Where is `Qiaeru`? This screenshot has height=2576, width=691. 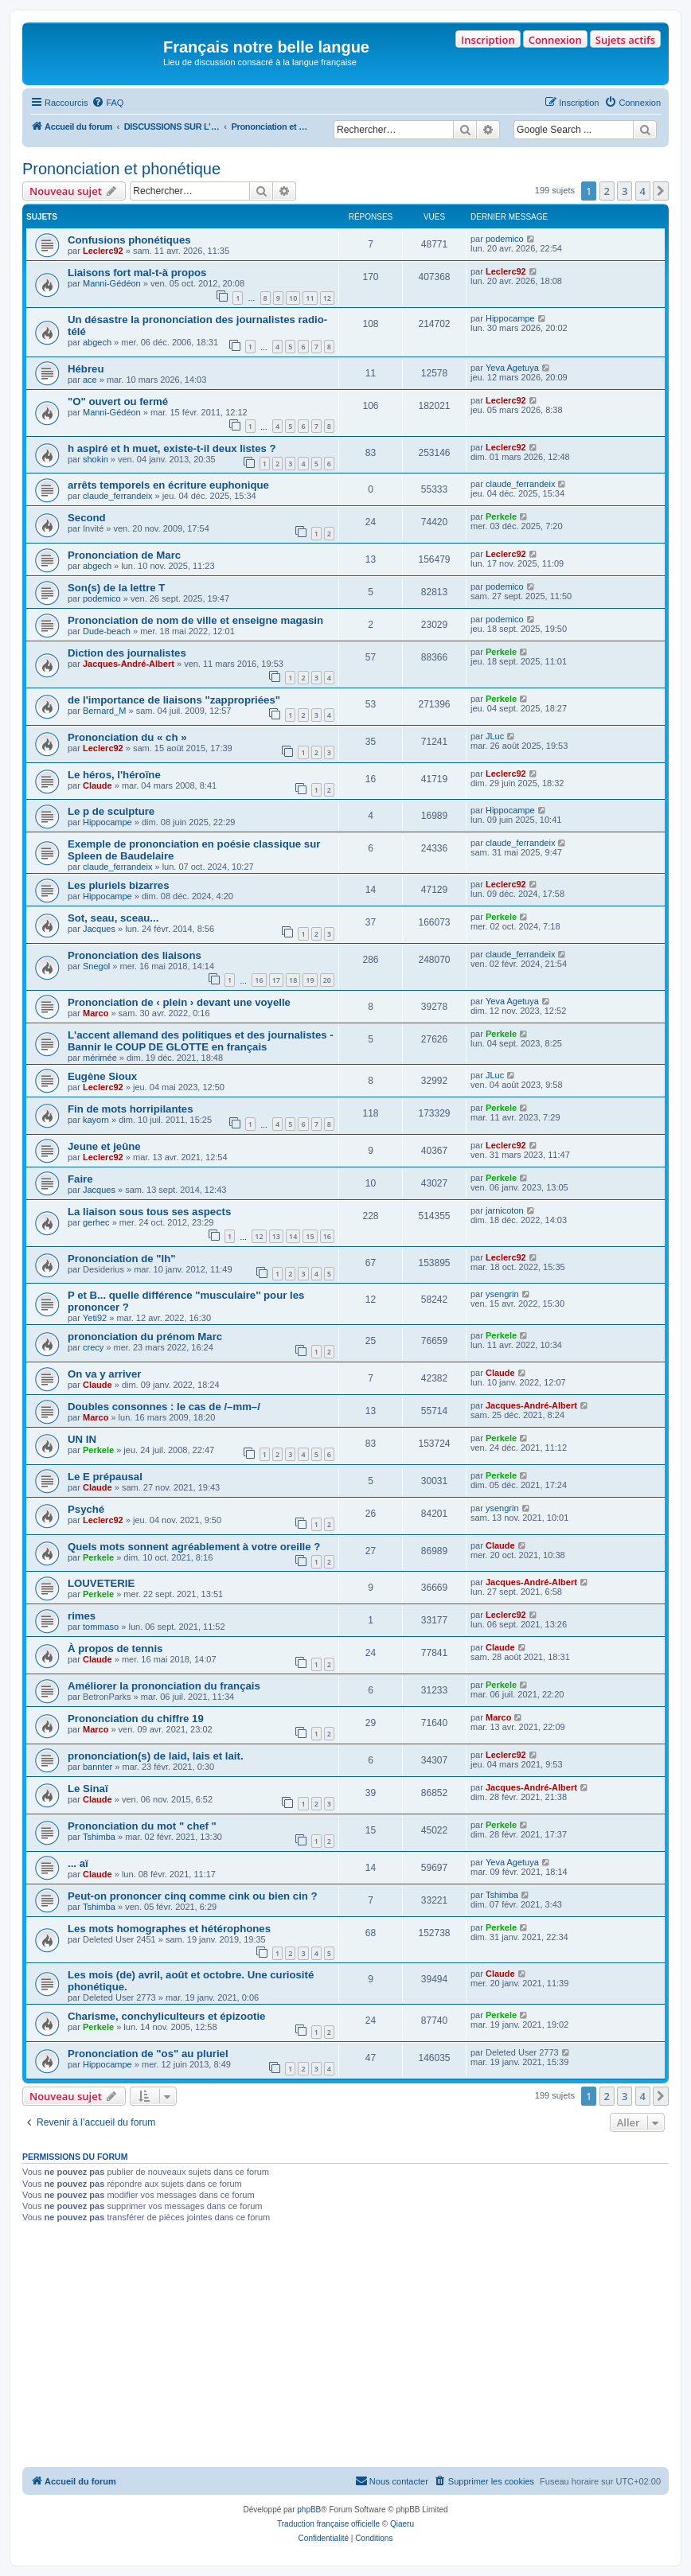 Qiaeru is located at coordinates (402, 2523).